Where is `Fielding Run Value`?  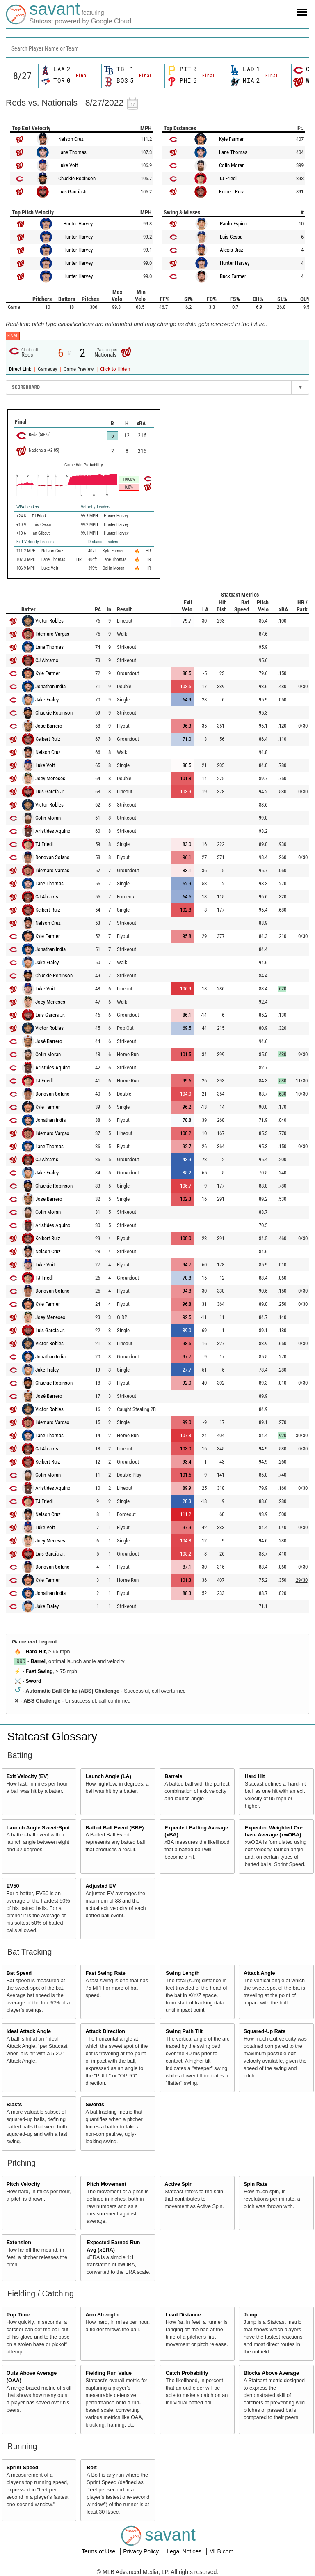 Fielding Run Value is located at coordinates (108, 2373).